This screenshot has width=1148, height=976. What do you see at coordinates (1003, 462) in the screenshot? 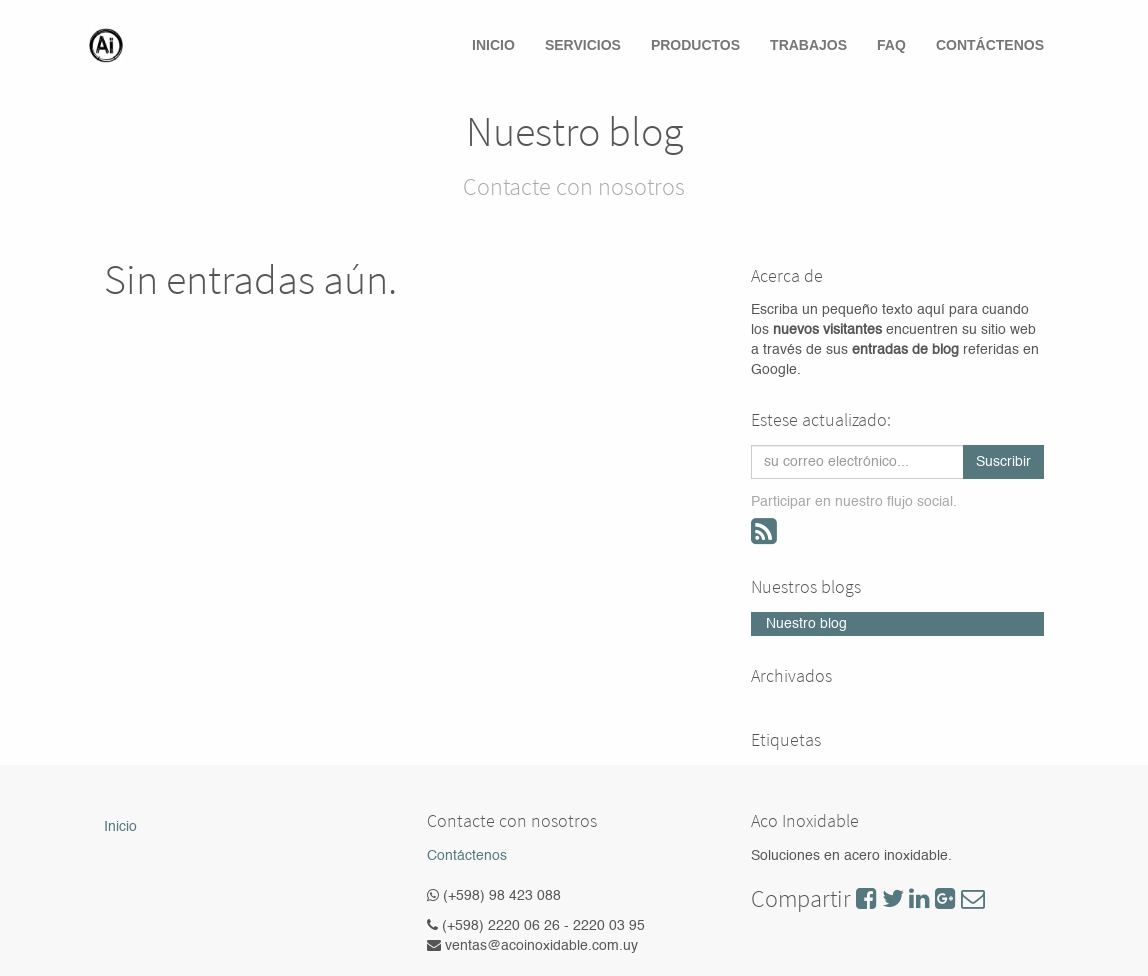
I see `Suscribir` at bounding box center [1003, 462].